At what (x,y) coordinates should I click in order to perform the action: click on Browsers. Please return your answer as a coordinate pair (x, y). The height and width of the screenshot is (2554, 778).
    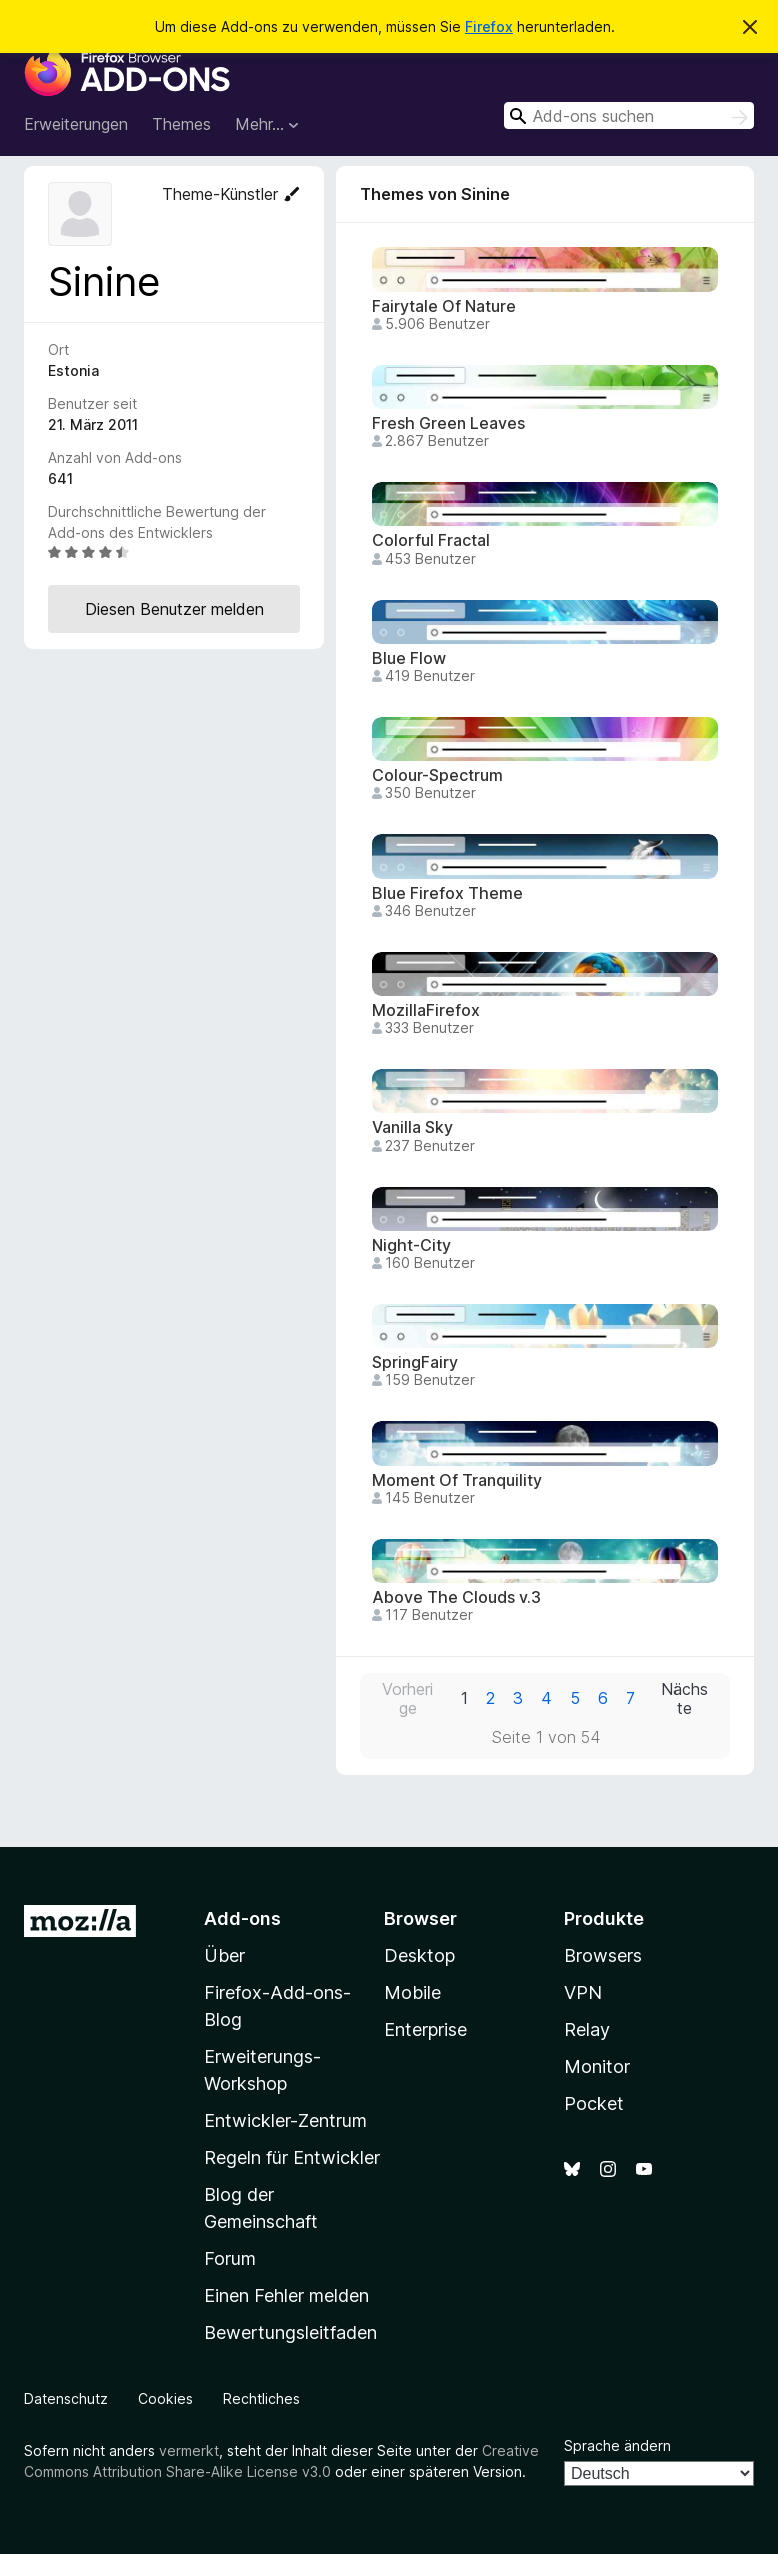
    Looking at the image, I should click on (603, 1955).